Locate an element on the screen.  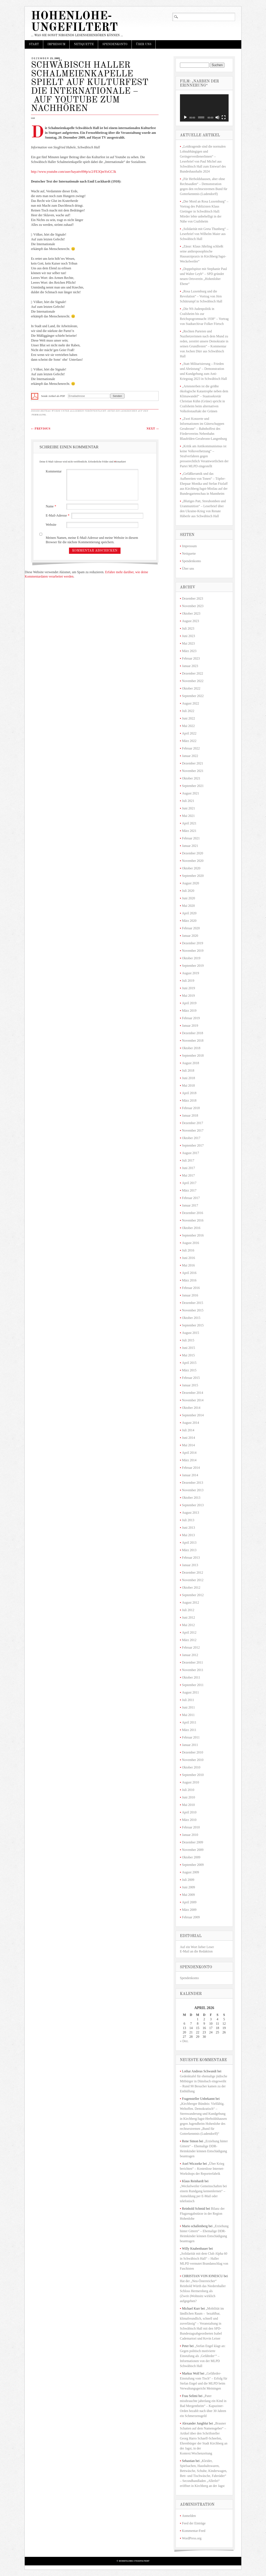
Januar 2014 is located at coordinates (190, 1475).